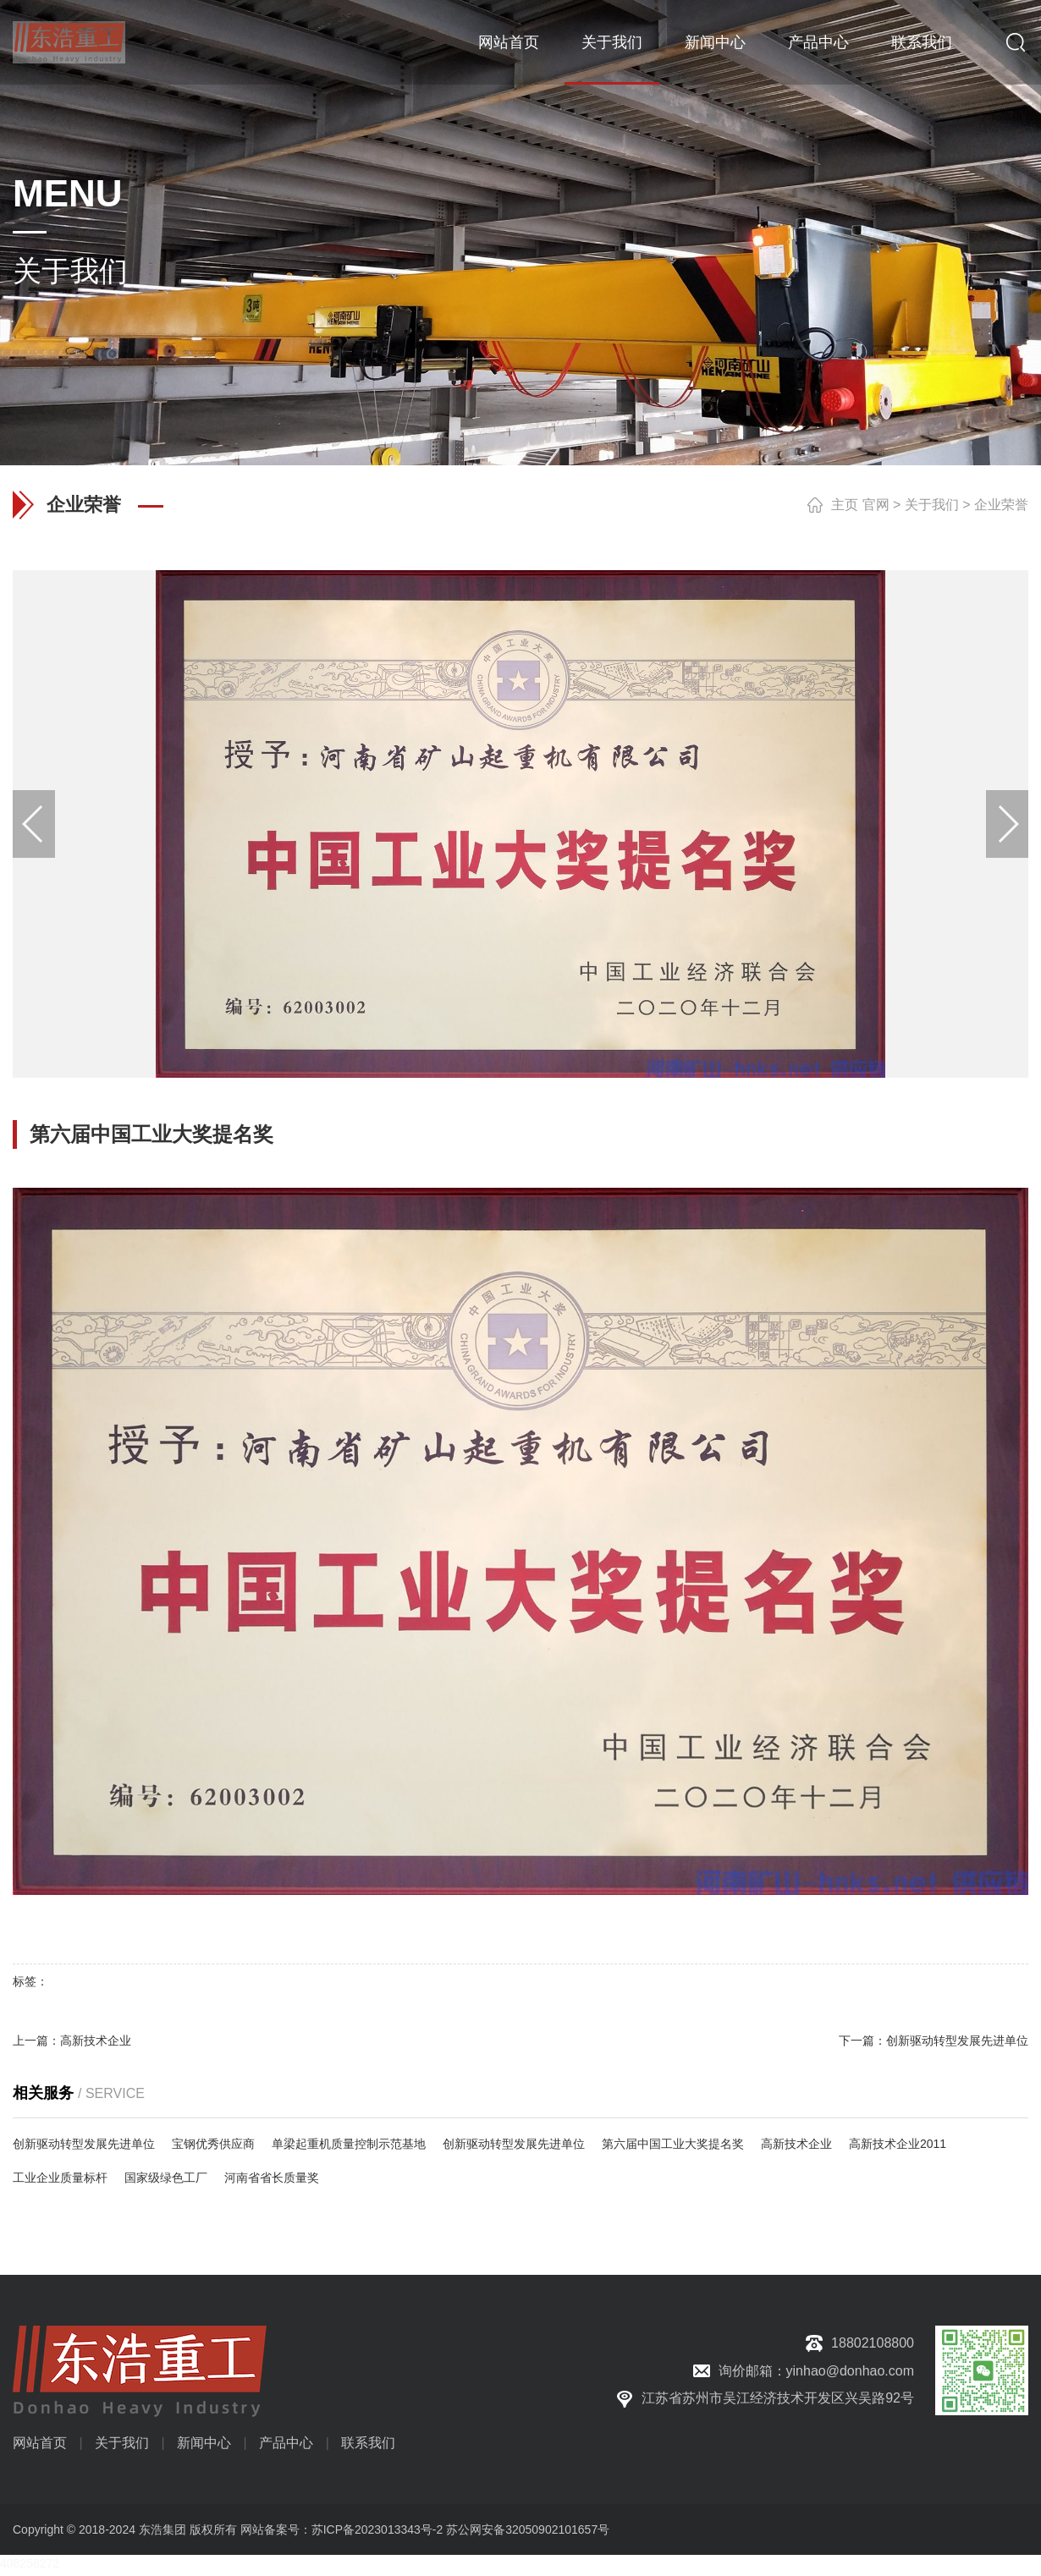 The image size is (1041, 2576). What do you see at coordinates (271, 2177) in the screenshot?
I see `河南省省长质量奖` at bounding box center [271, 2177].